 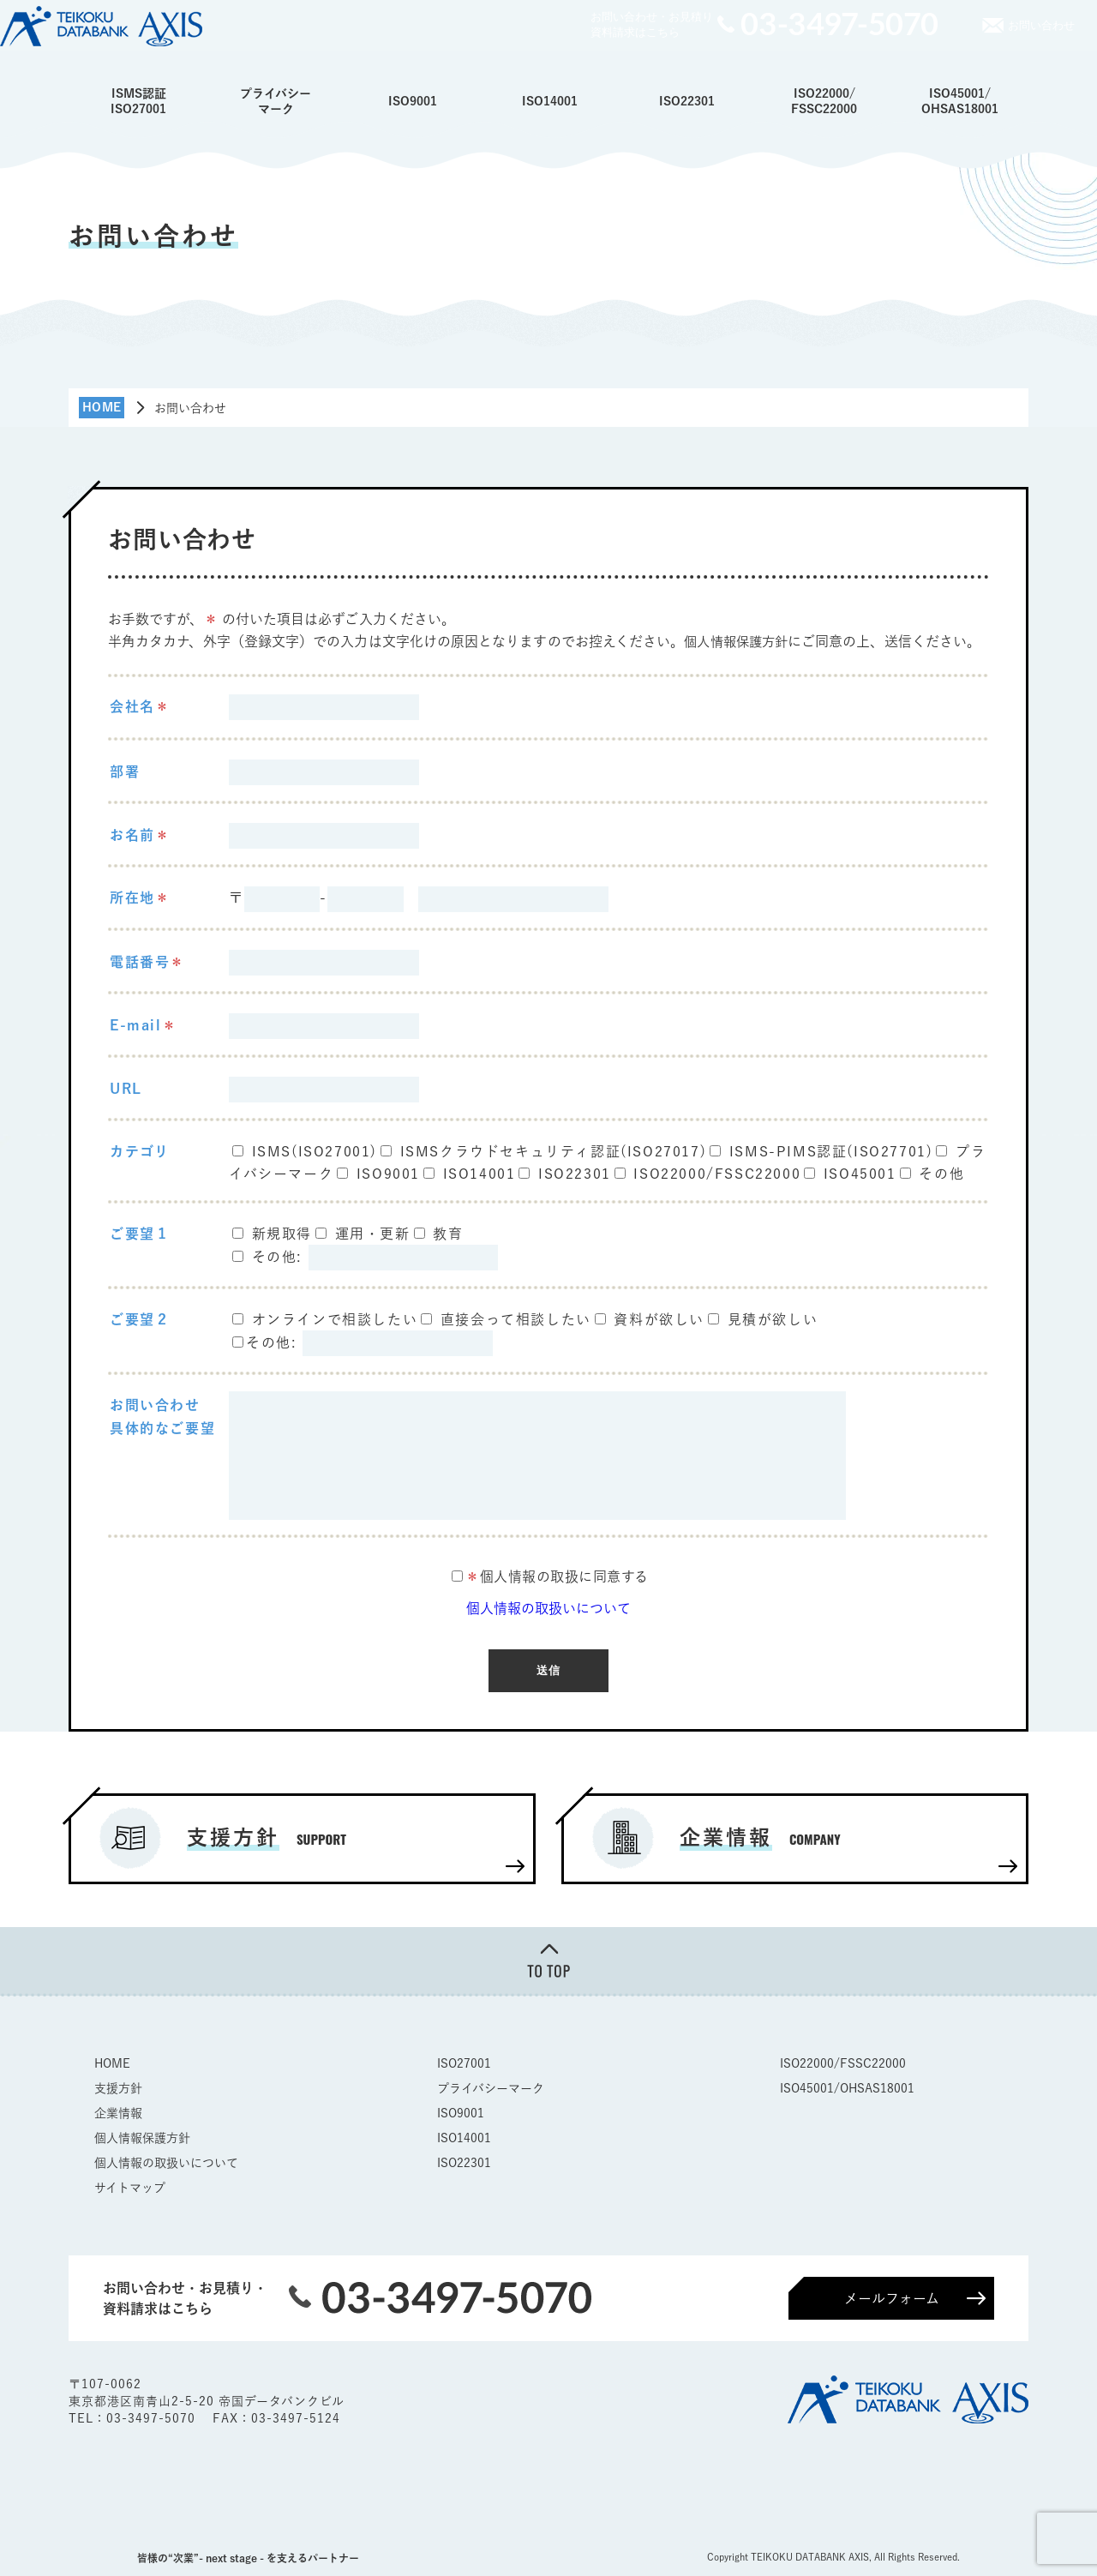 I want to click on ISMS-PIMS認証(ISO27701), so click(x=831, y=1150).